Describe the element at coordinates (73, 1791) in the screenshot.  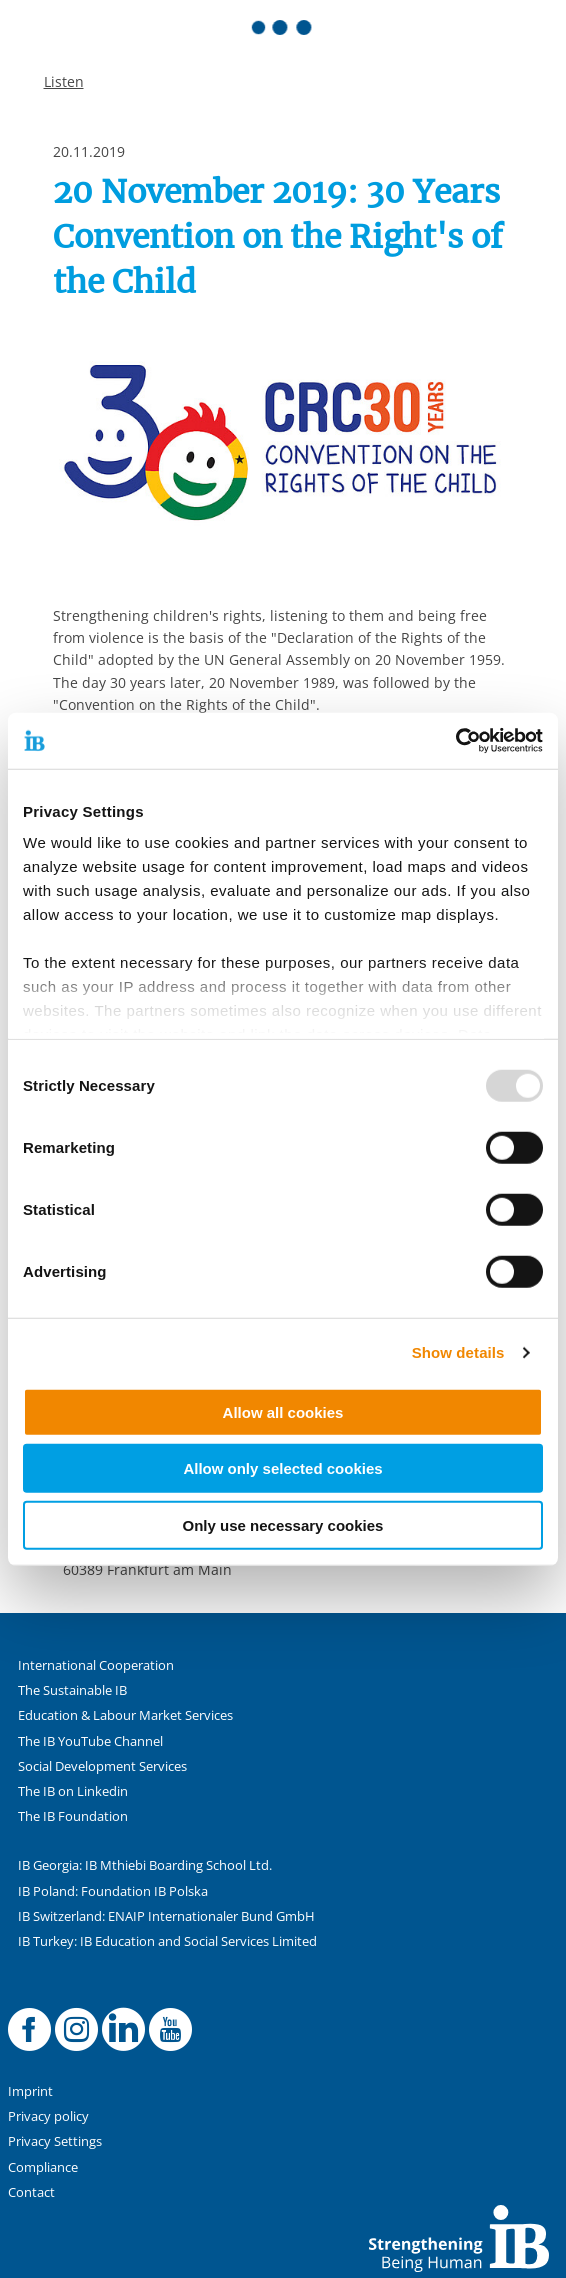
I see `The IB on Linkedin` at that location.